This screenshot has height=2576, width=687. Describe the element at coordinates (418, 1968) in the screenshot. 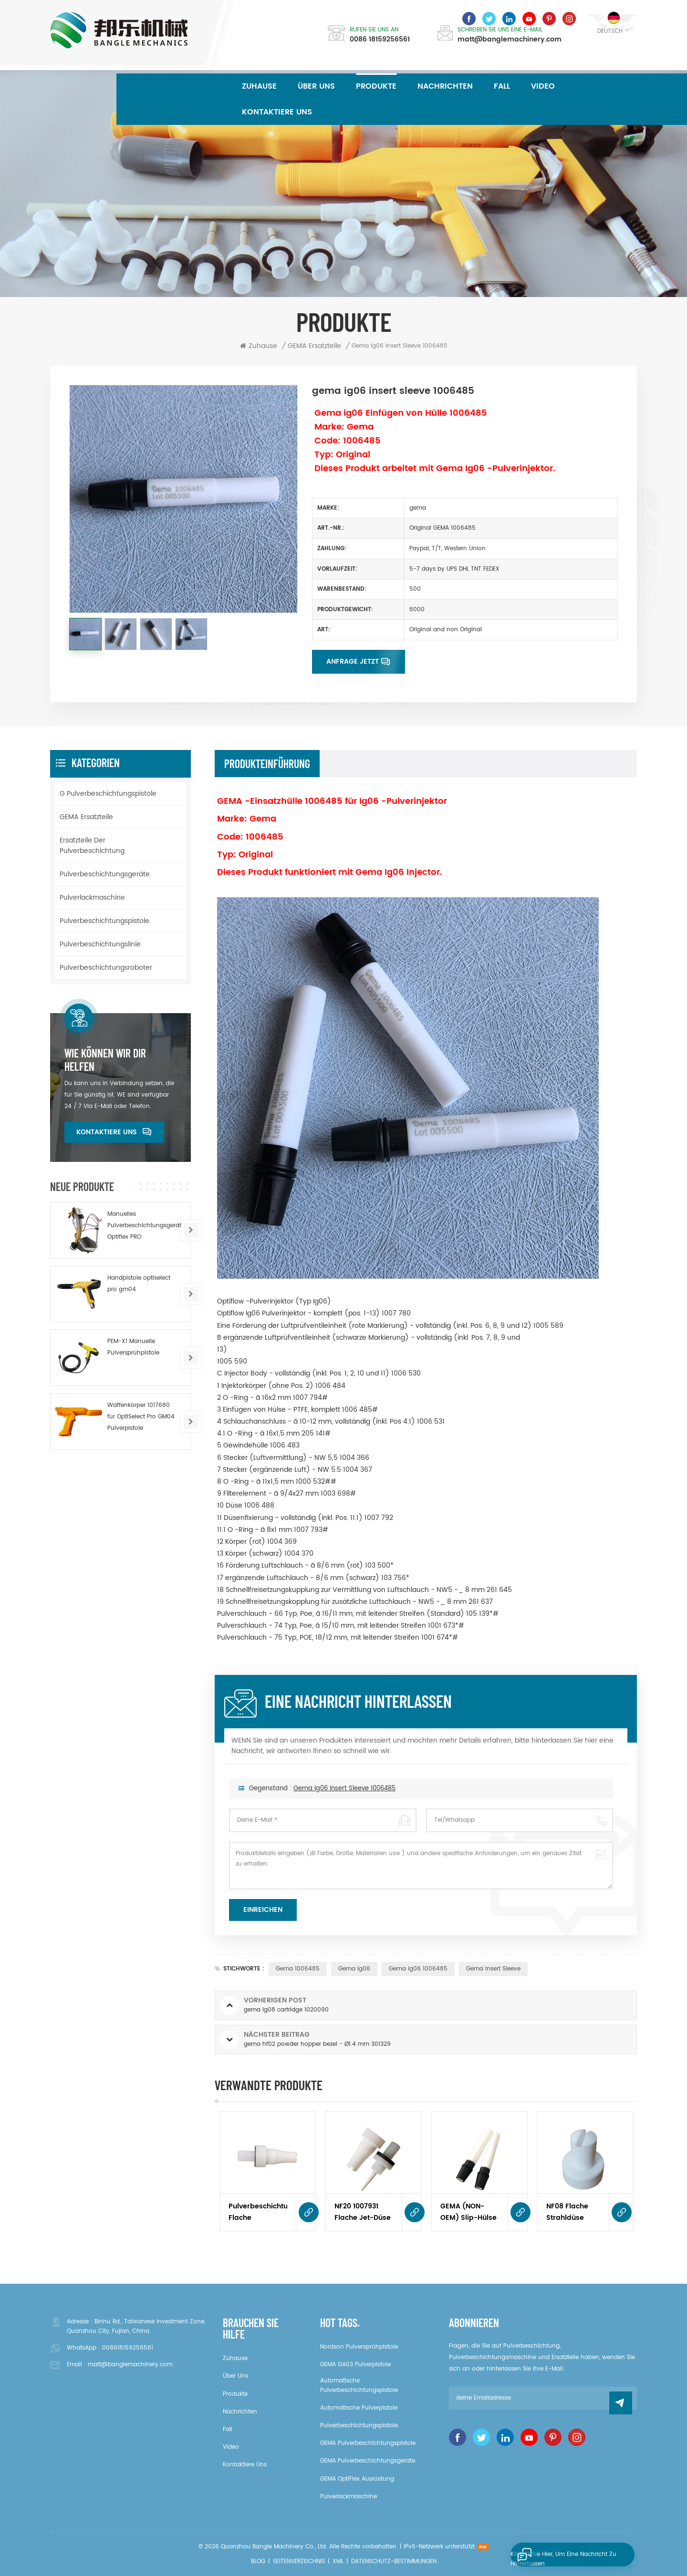

I see `gema ig06 1006485` at that location.